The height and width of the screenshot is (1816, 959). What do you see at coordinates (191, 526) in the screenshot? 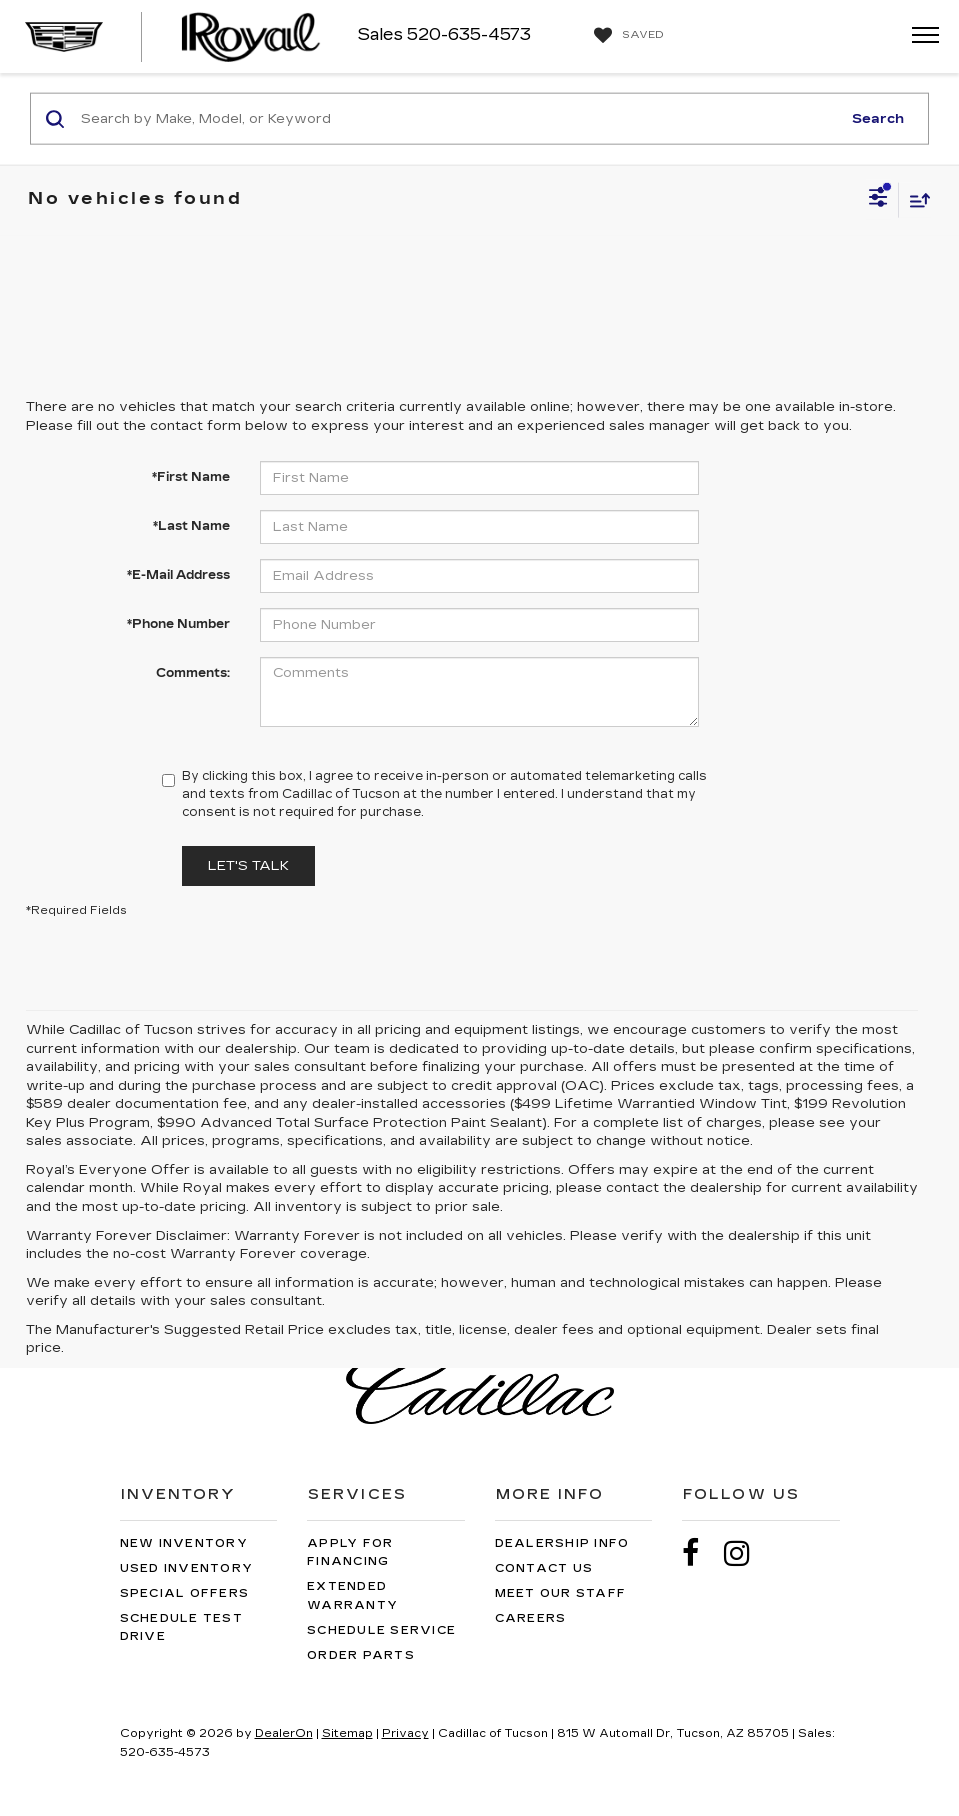
I see `*Last Name` at bounding box center [191, 526].